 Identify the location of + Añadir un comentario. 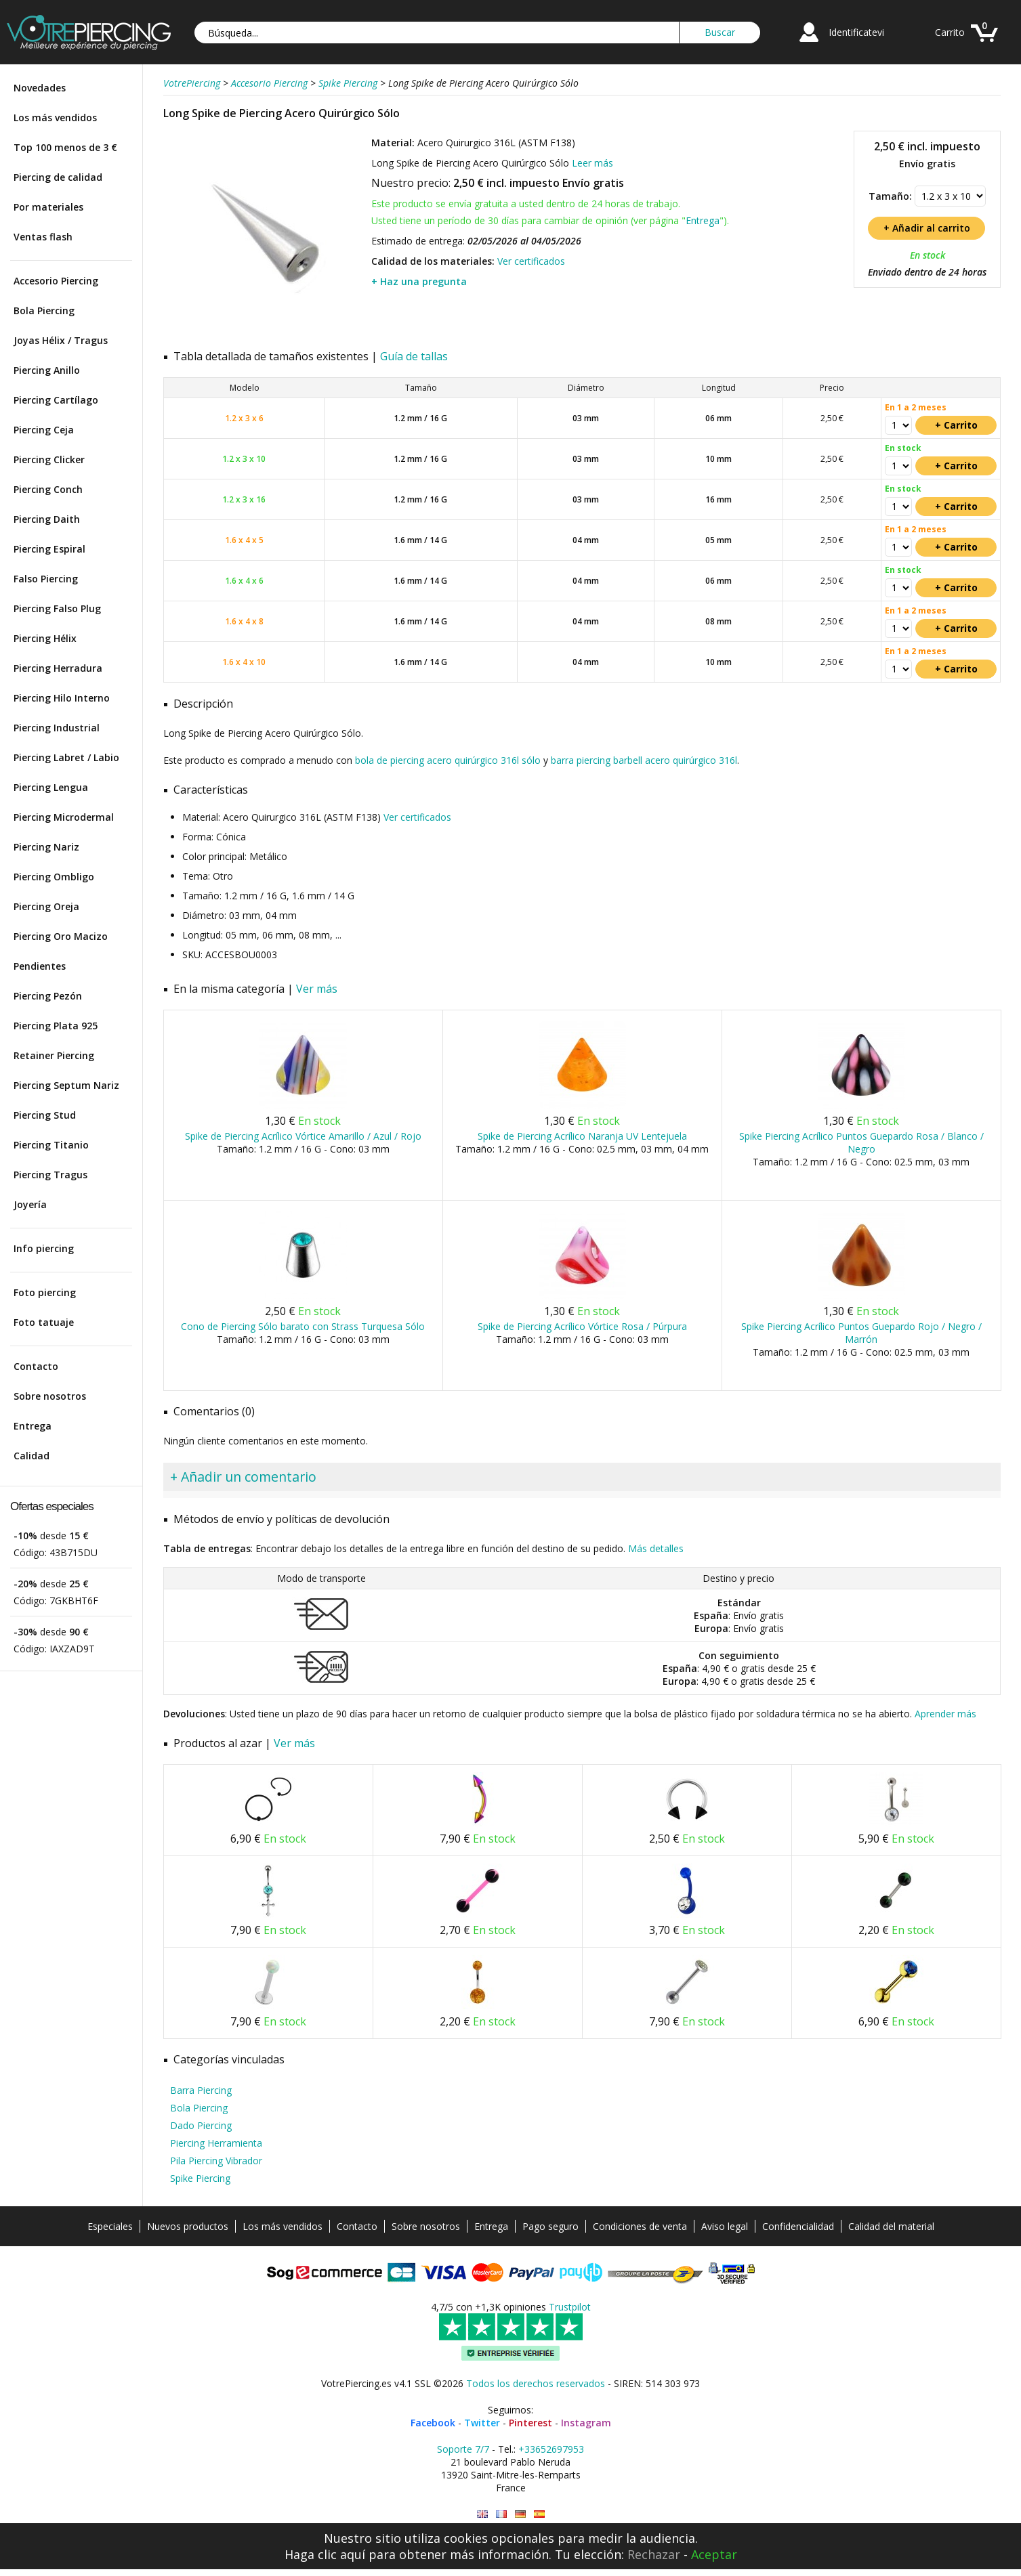
(243, 1476).